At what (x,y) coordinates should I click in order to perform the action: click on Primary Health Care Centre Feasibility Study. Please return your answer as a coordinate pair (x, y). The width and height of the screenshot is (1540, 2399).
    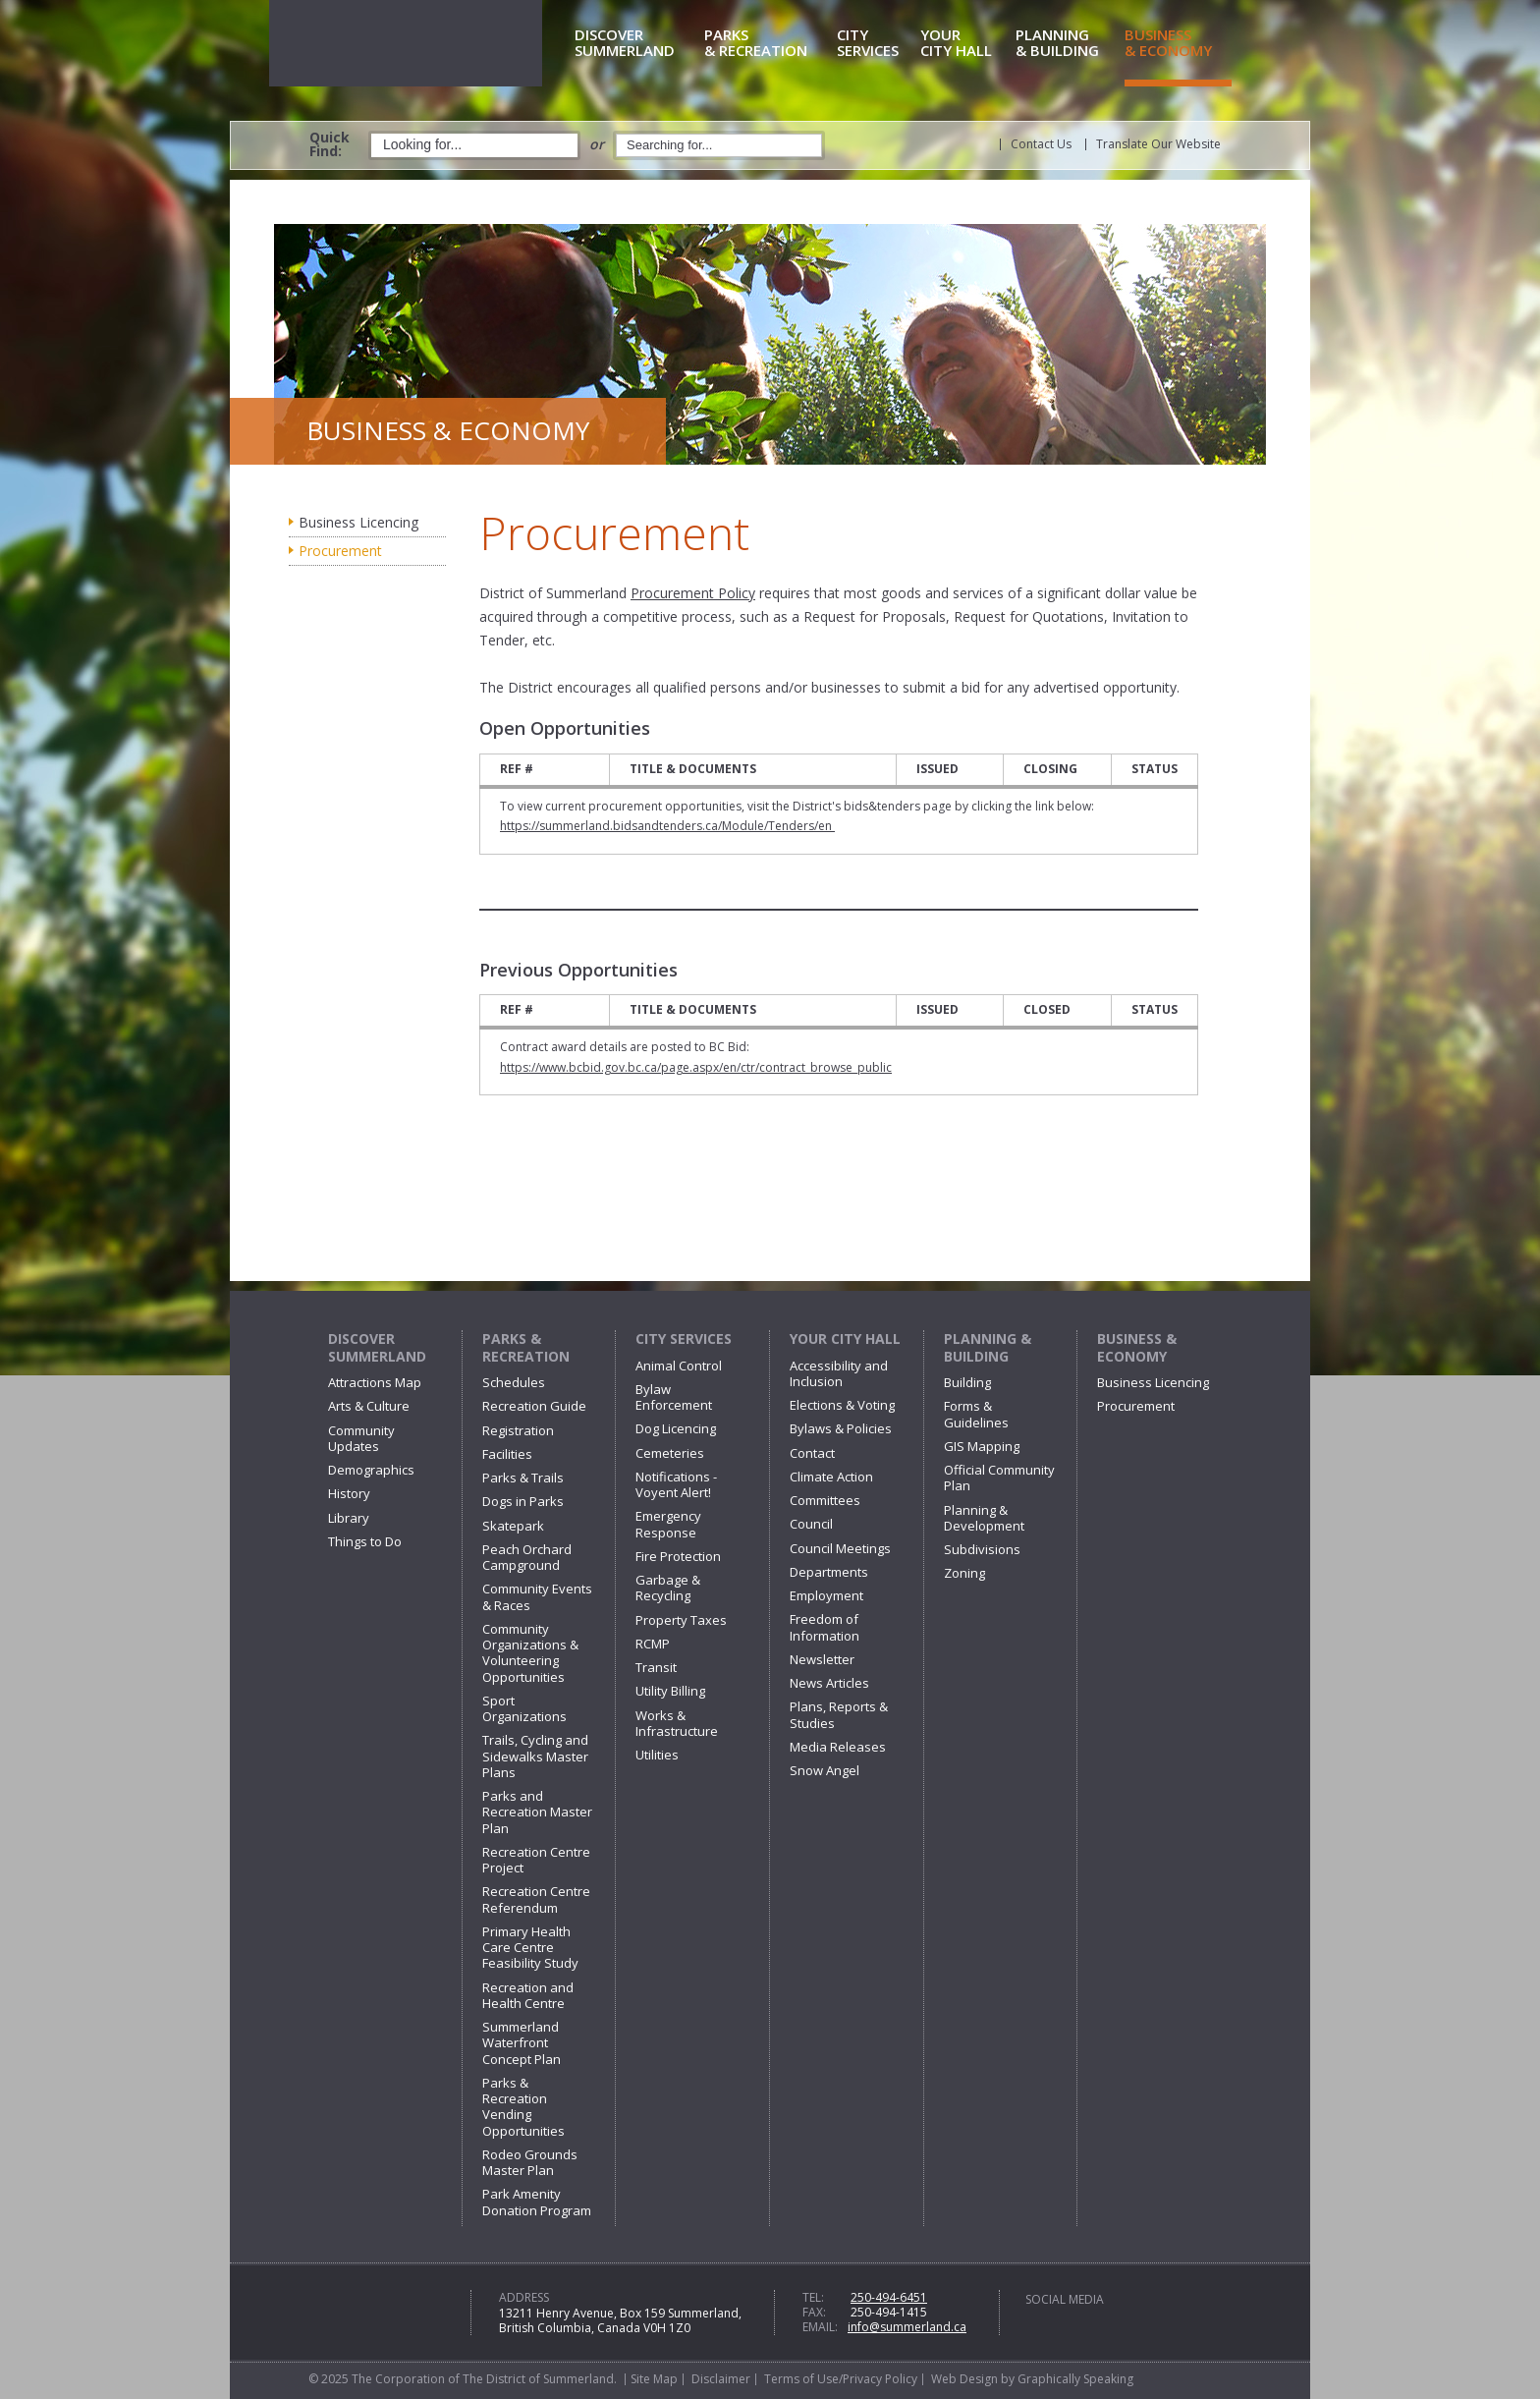
    Looking at the image, I should click on (530, 1948).